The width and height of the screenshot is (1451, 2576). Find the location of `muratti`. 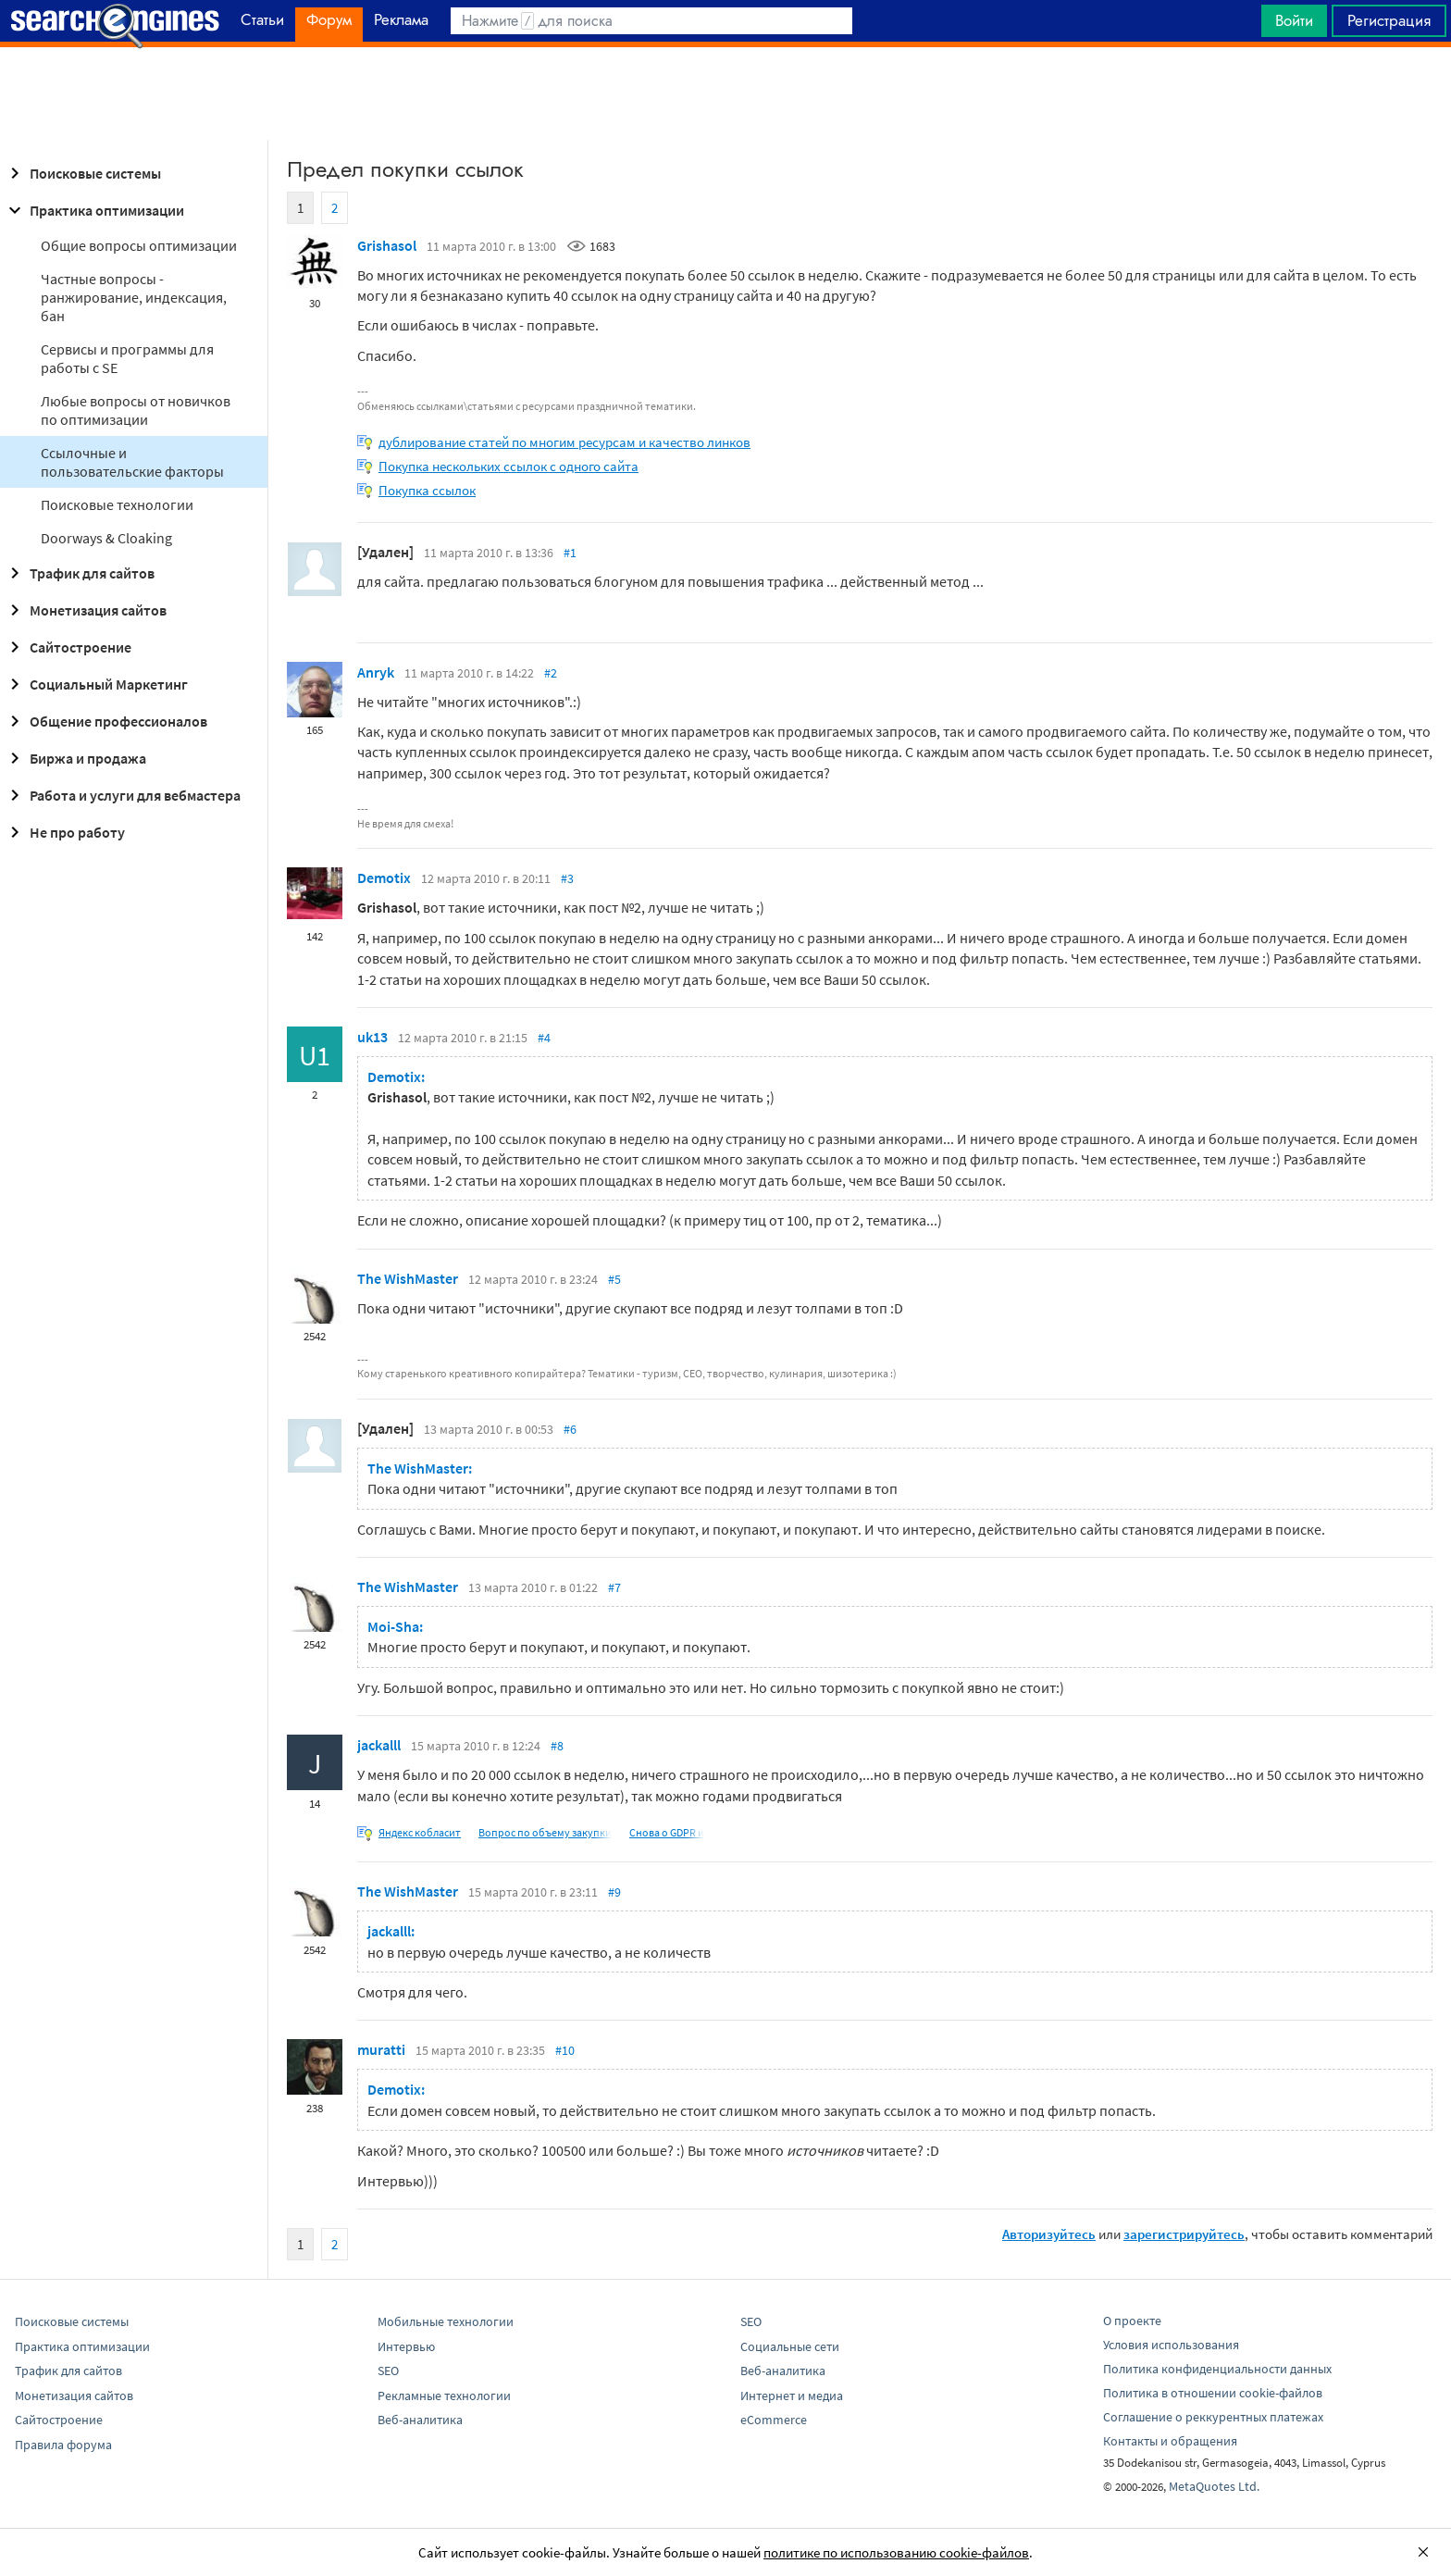

muratti is located at coordinates (381, 2049).